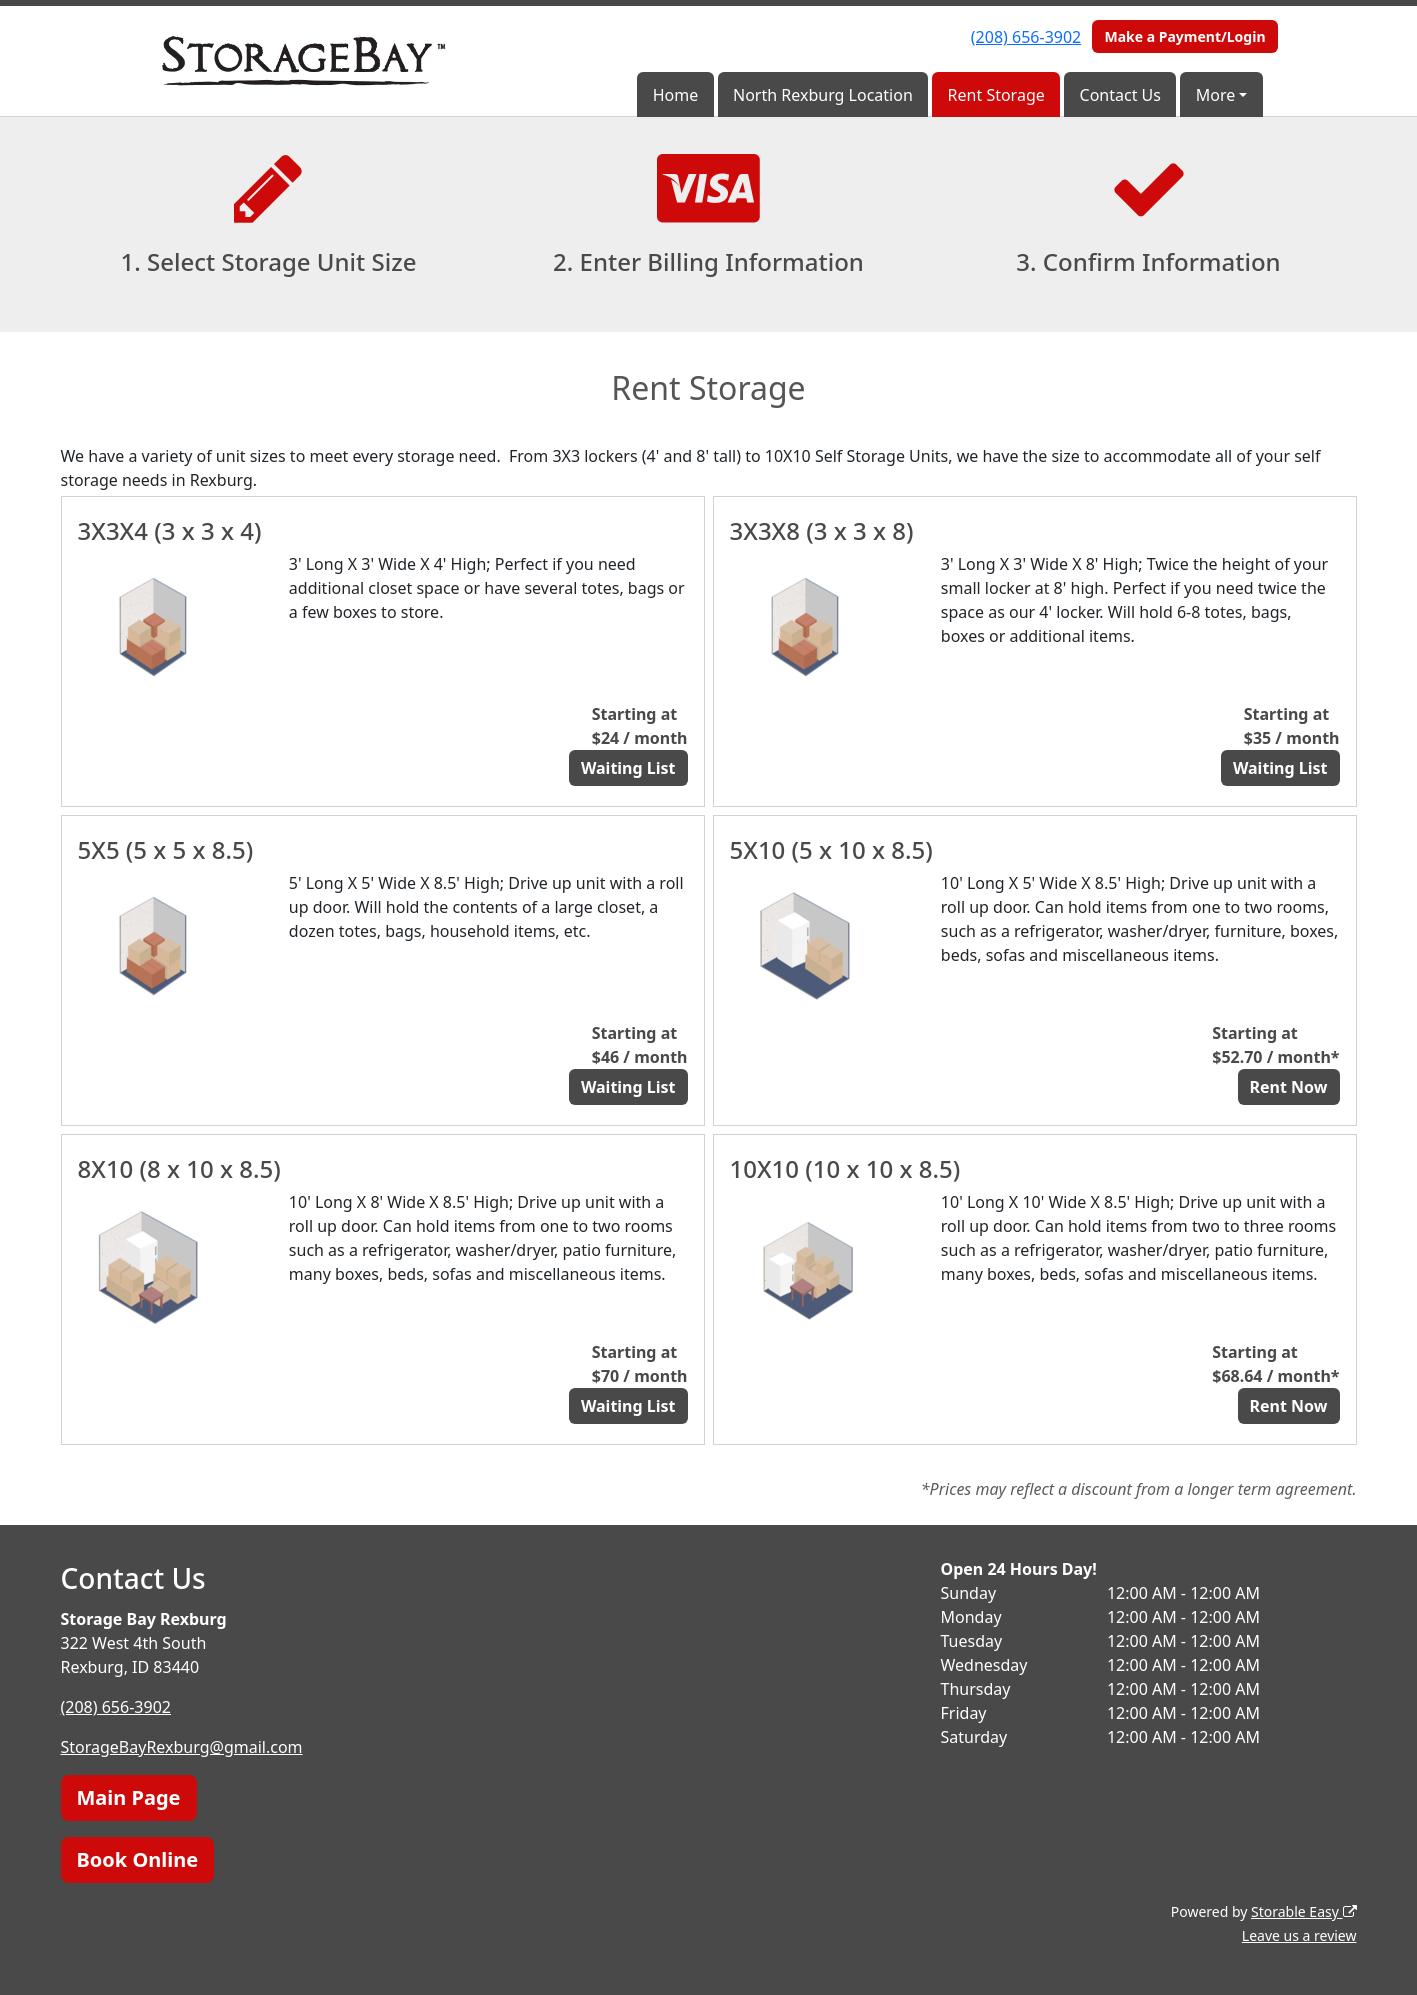  What do you see at coordinates (138, 1859) in the screenshot?
I see `Book Online` at bounding box center [138, 1859].